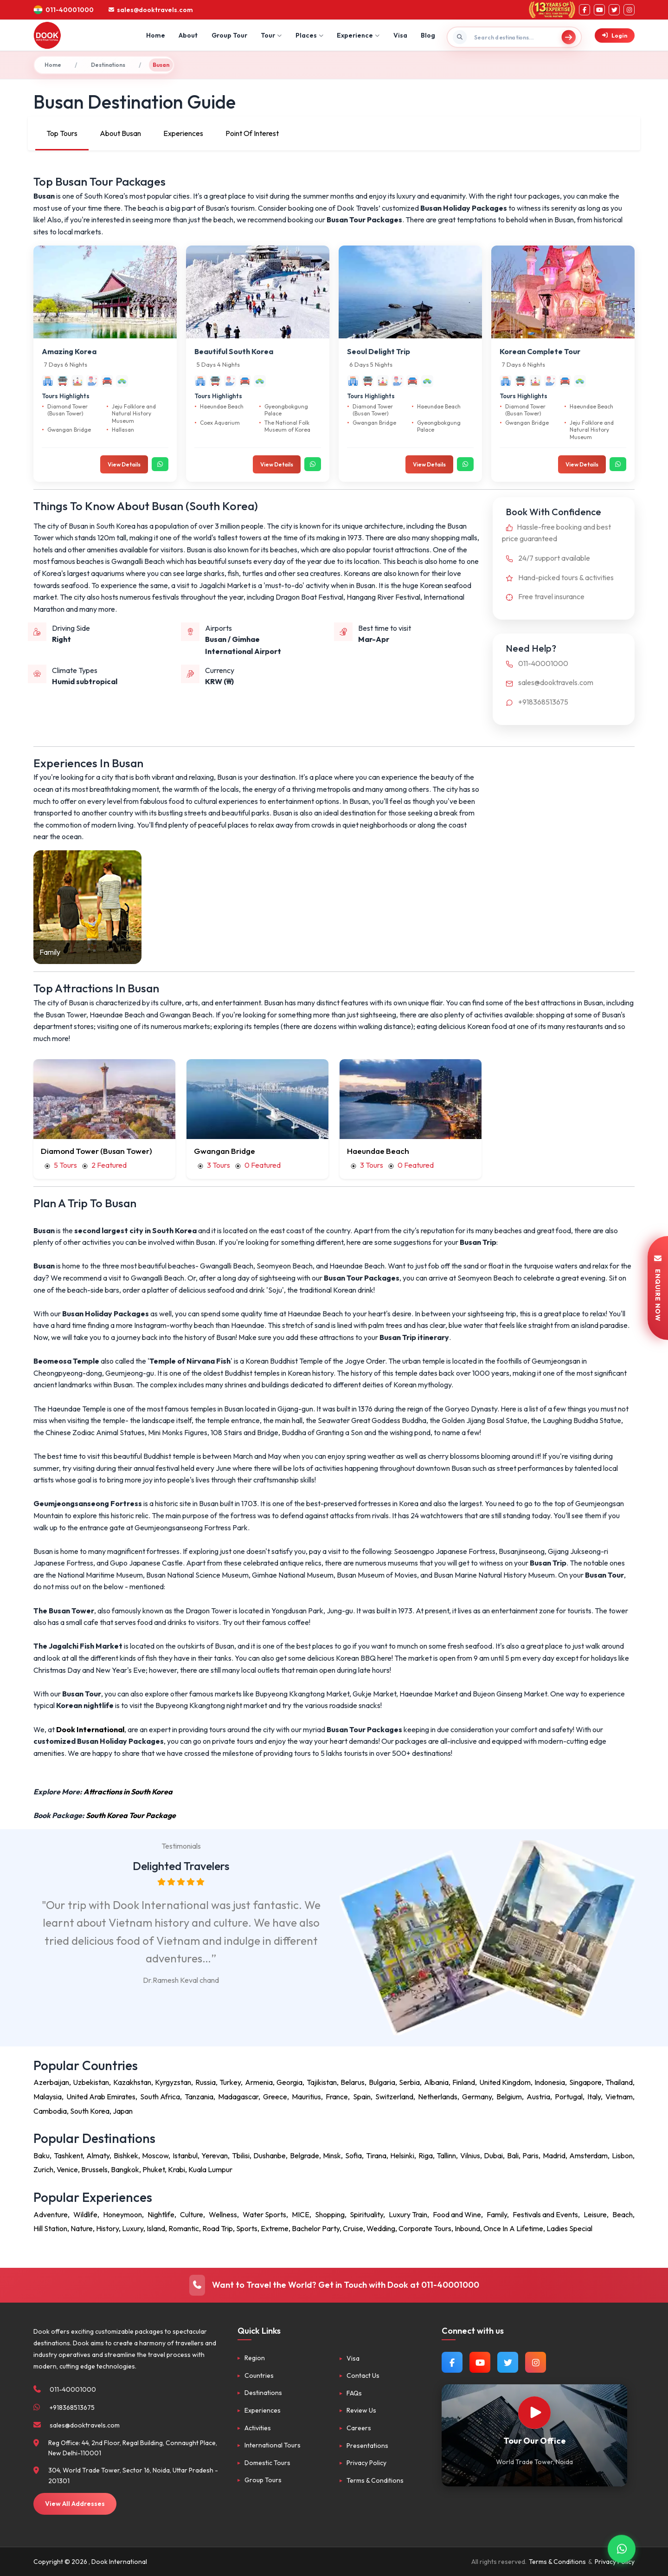  I want to click on [Twitter], so click(614, 9).